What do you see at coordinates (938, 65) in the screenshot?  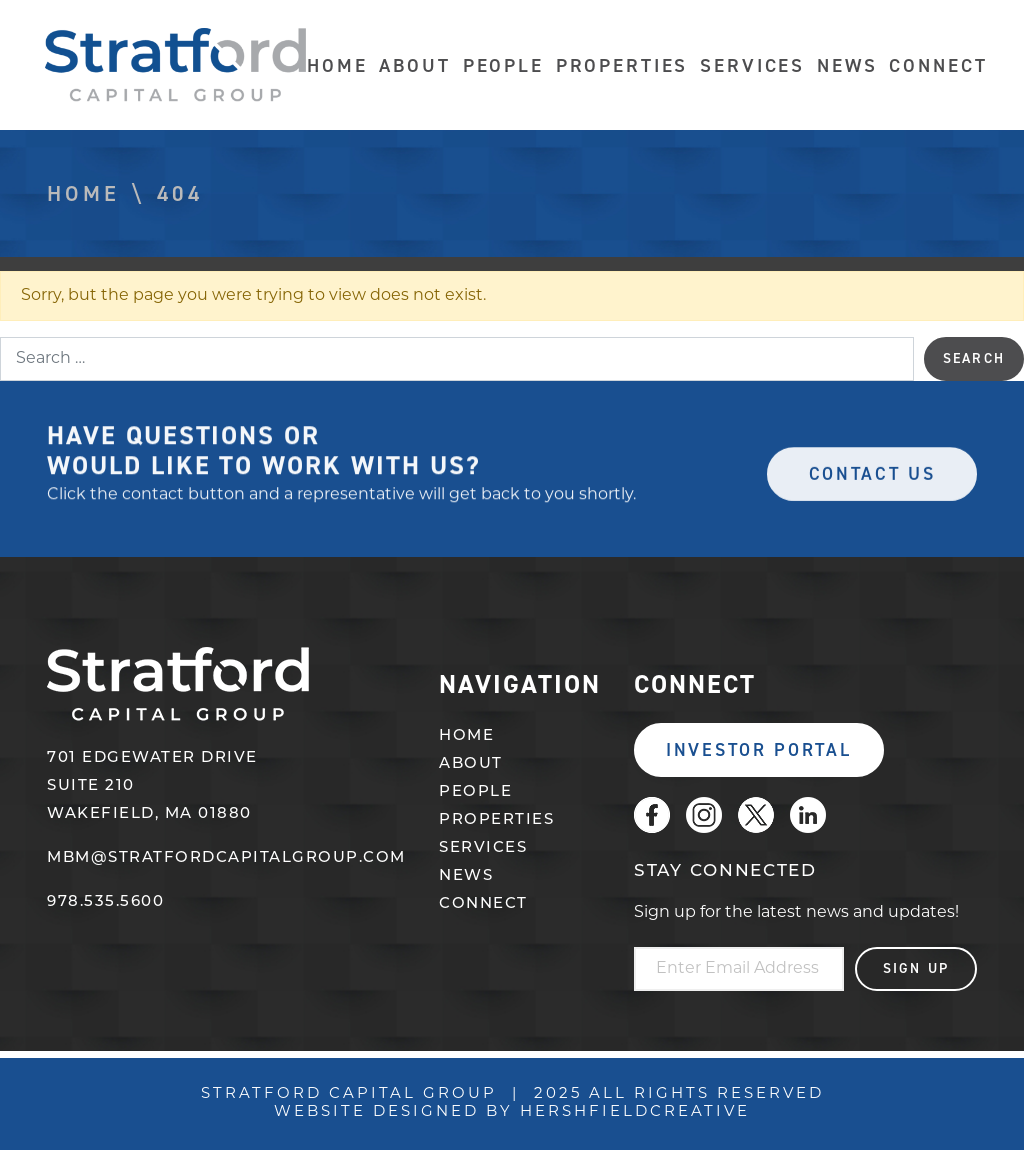 I see `Connect` at bounding box center [938, 65].